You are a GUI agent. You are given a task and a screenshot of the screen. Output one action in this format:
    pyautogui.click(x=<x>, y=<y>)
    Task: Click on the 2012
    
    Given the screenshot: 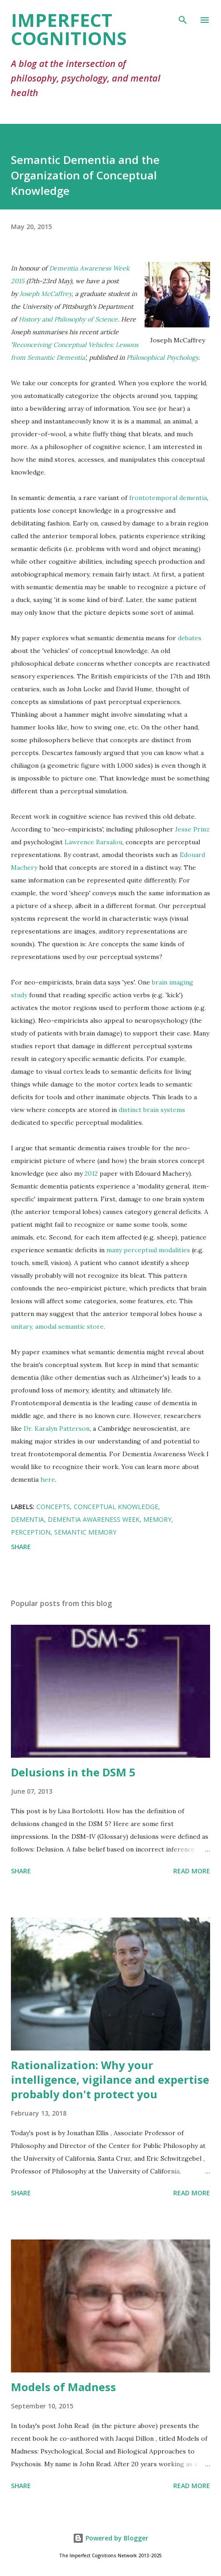 What is the action you would take?
    pyautogui.click(x=91, y=1173)
    